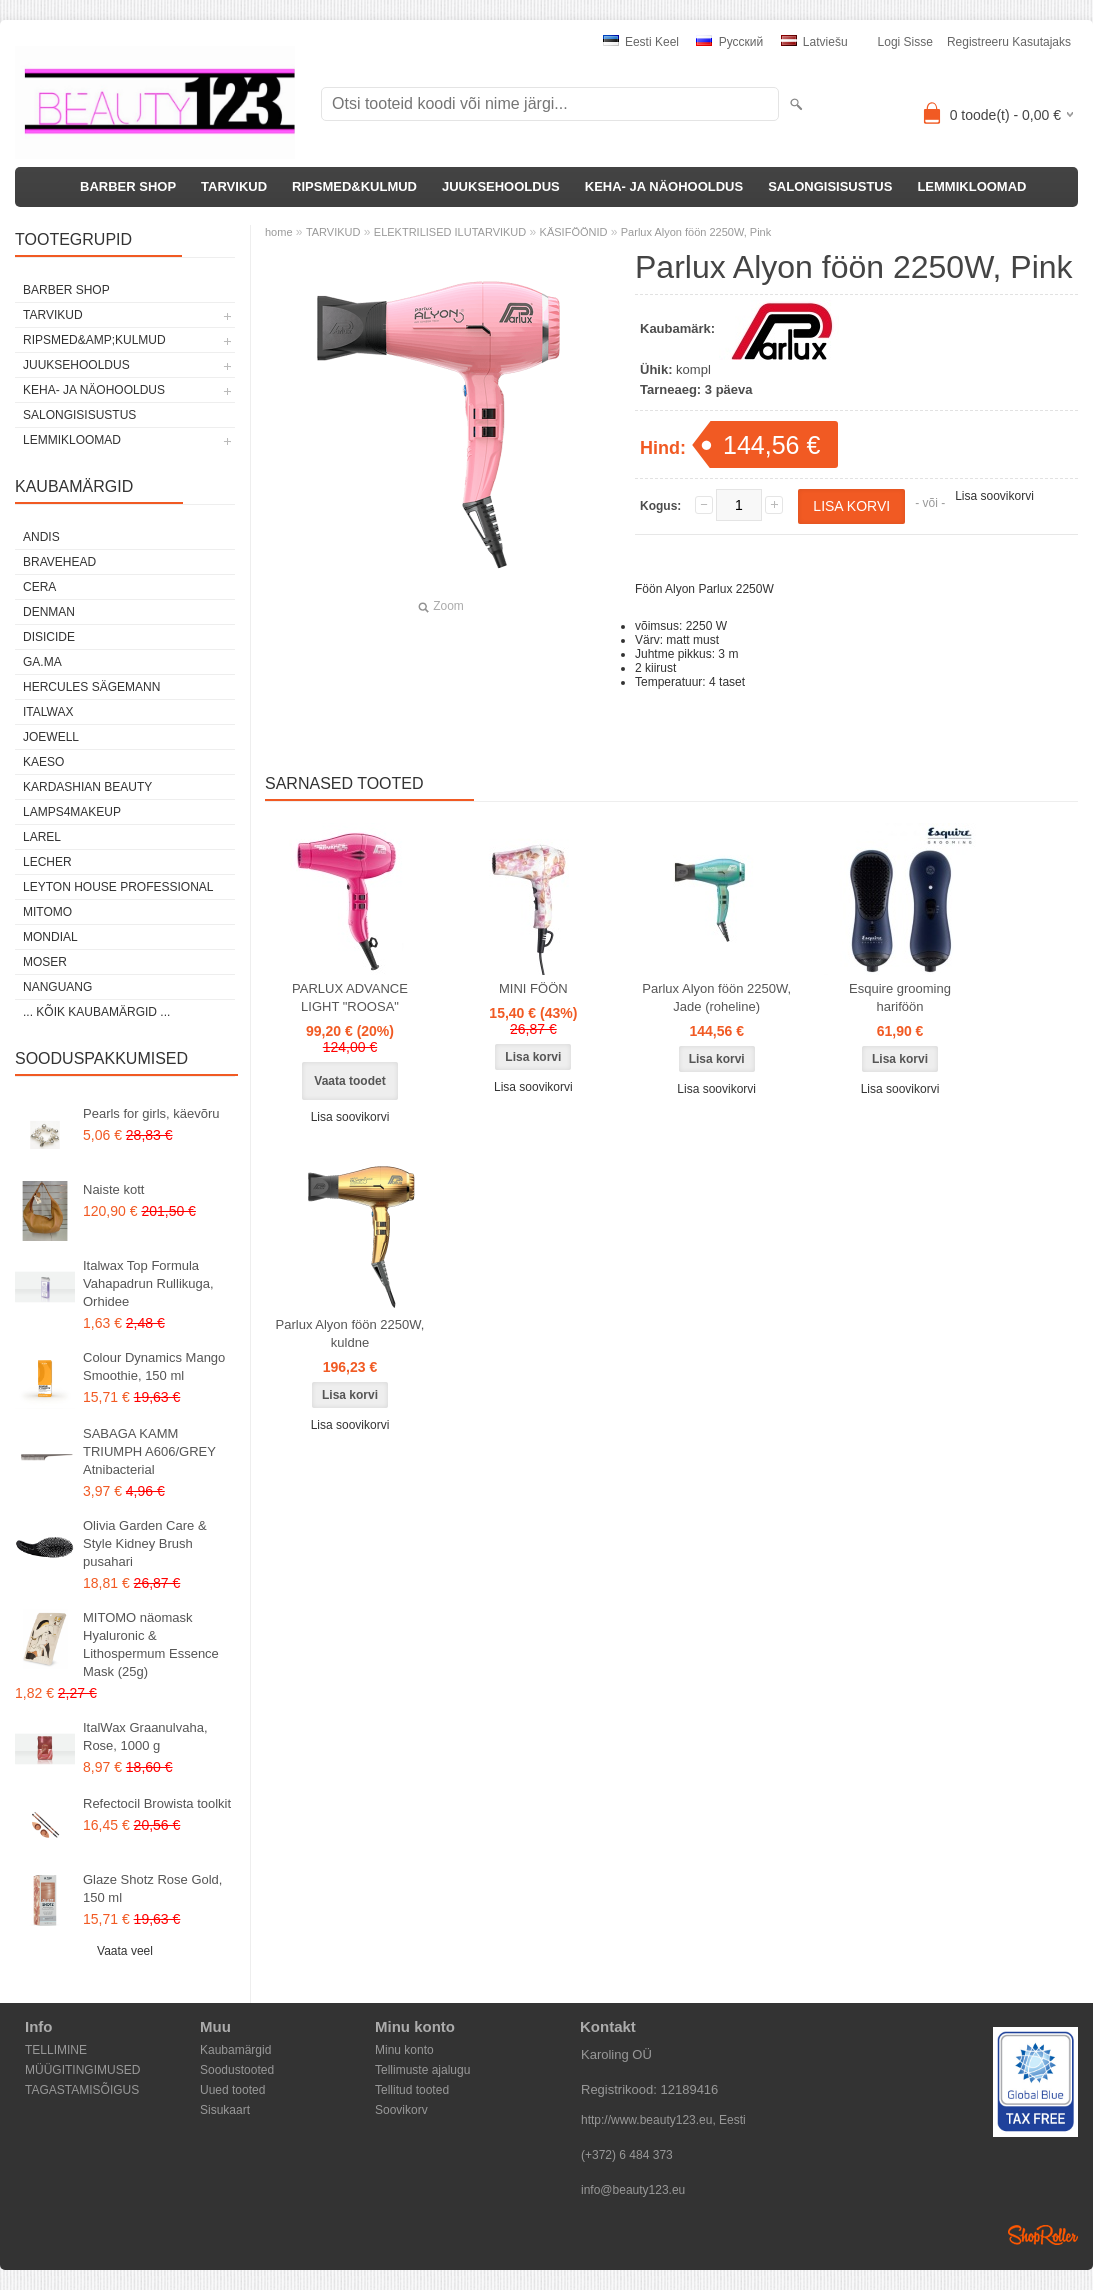 The image size is (1093, 2290). What do you see at coordinates (152, 1888) in the screenshot?
I see `Glaze Shotz Rose Gold, 150 ml` at bounding box center [152, 1888].